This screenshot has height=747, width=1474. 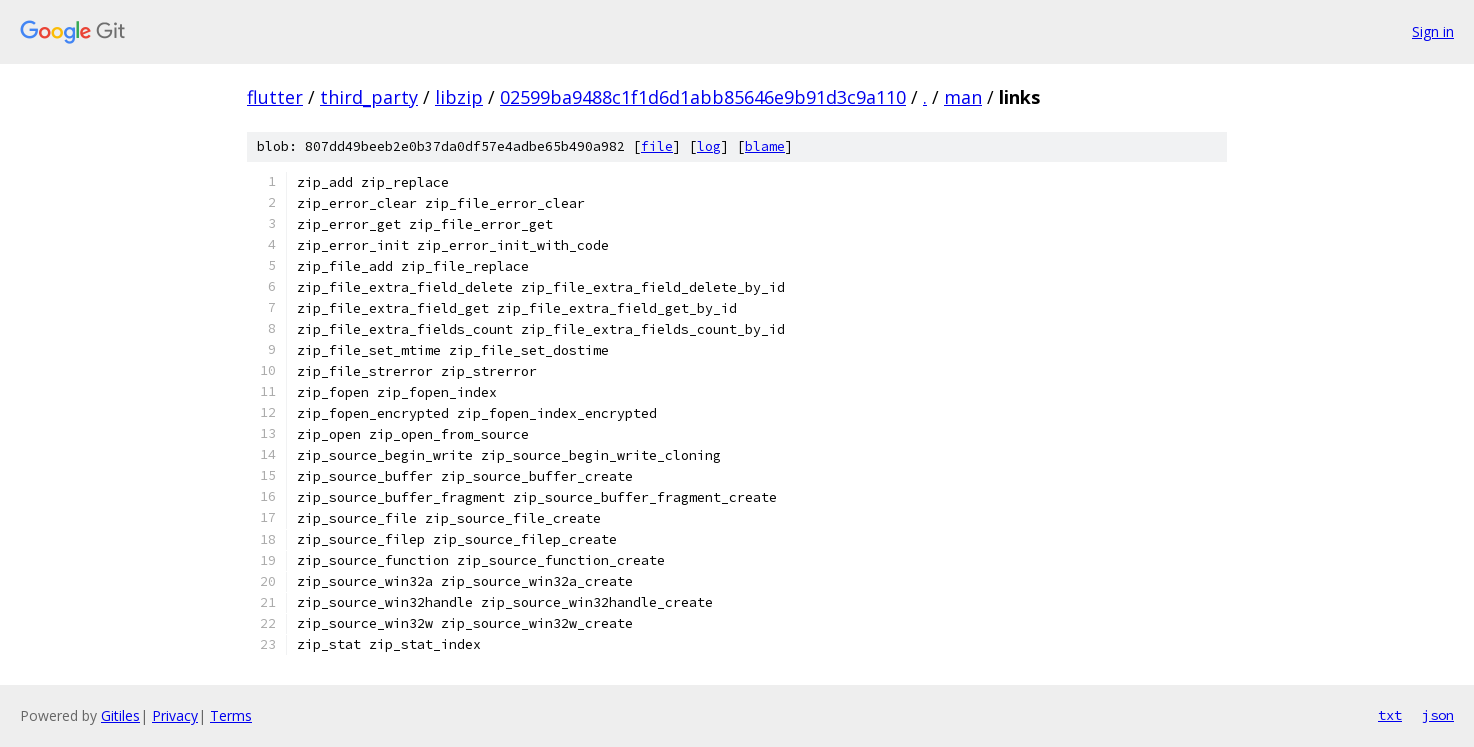 I want to click on libzip, so click(x=459, y=97).